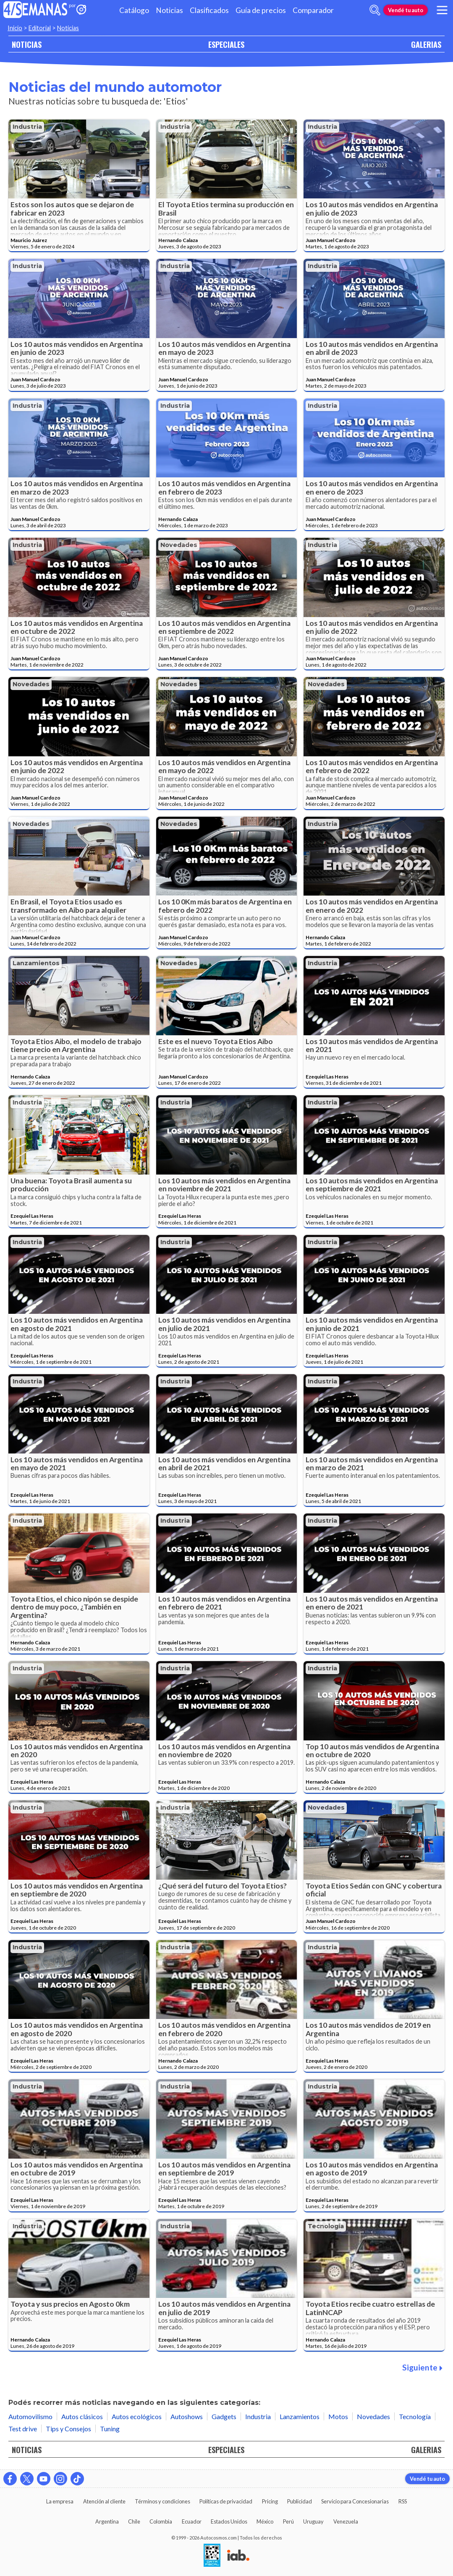 Image resolution: width=453 pixels, height=2576 pixels. What do you see at coordinates (68, 2429) in the screenshot?
I see `Tips y Consejos` at bounding box center [68, 2429].